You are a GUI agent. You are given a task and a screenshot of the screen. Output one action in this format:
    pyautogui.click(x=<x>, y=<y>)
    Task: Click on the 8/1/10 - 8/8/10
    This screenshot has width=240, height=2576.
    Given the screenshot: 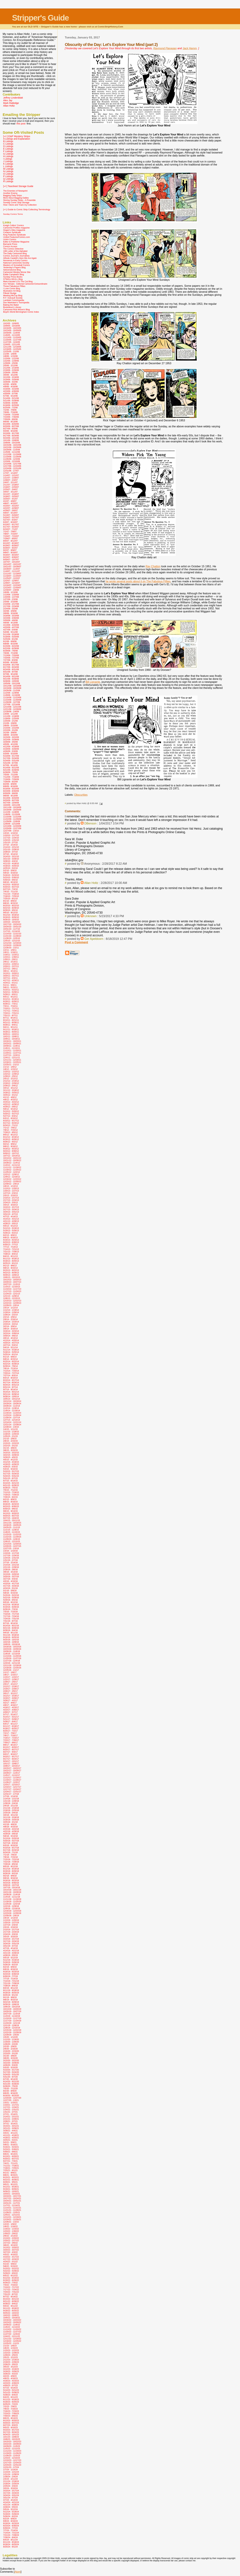 What is the action you would take?
    pyautogui.click(x=10, y=901)
    